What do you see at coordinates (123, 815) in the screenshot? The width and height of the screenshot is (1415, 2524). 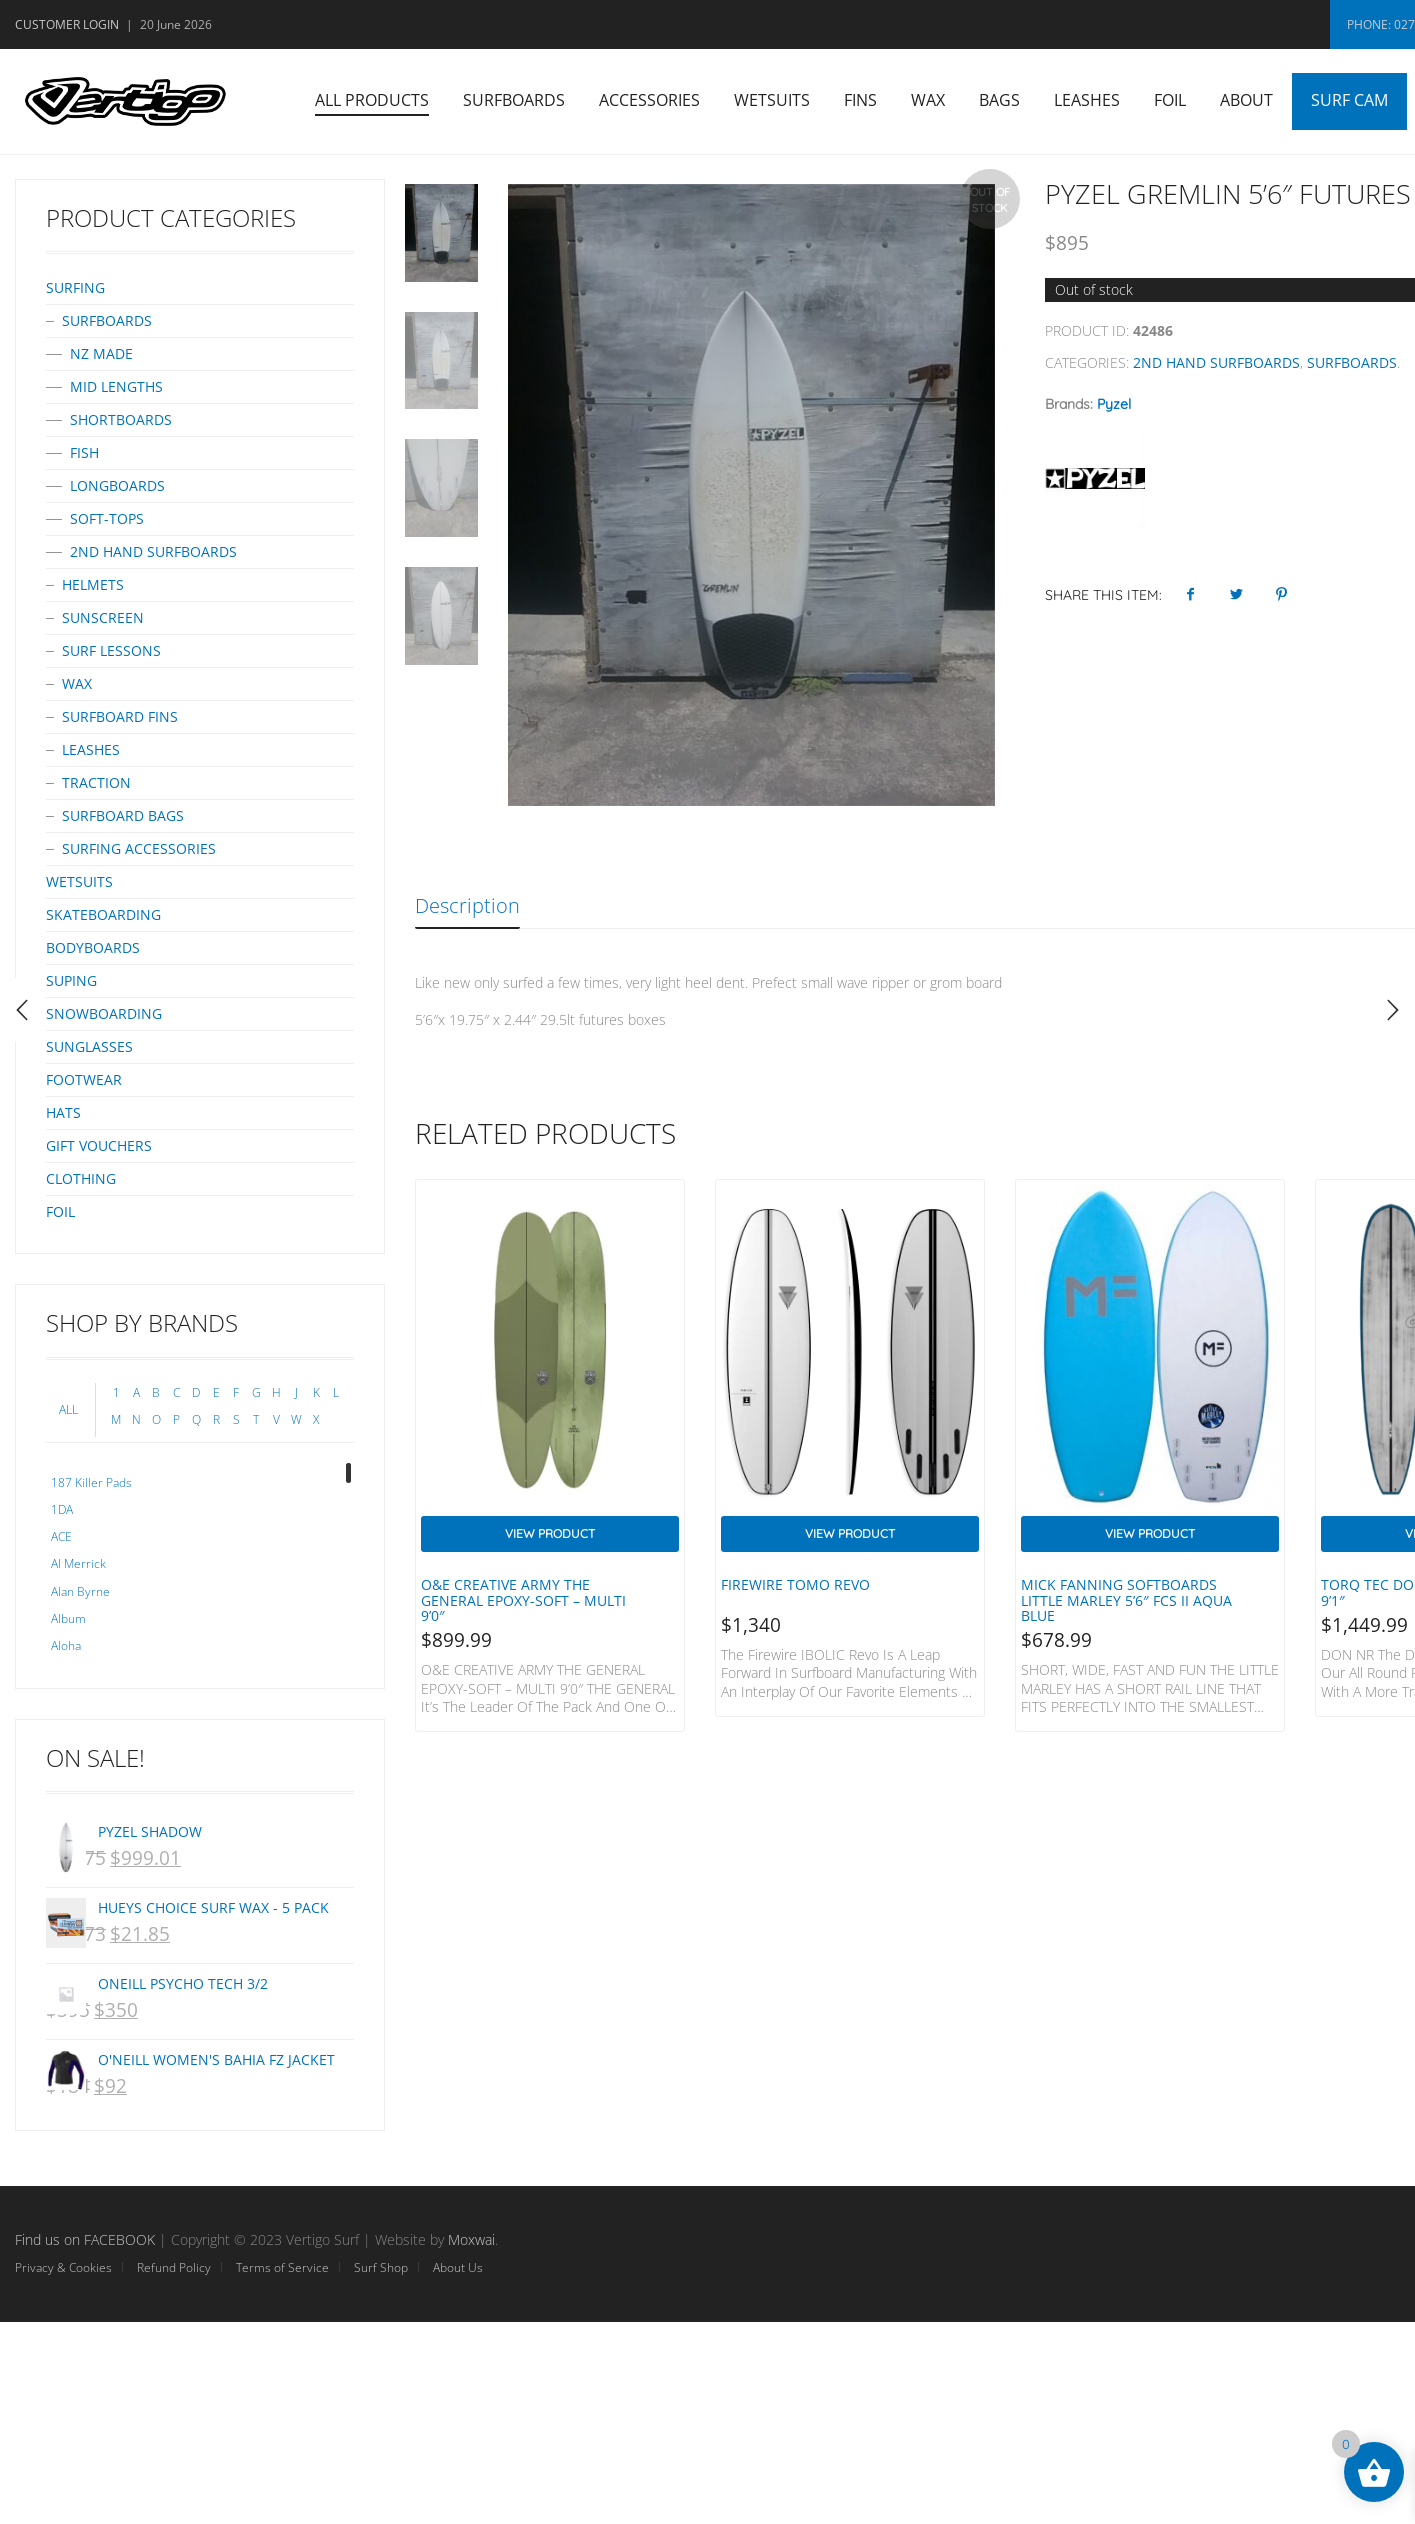 I see `Surfboard bags` at bounding box center [123, 815].